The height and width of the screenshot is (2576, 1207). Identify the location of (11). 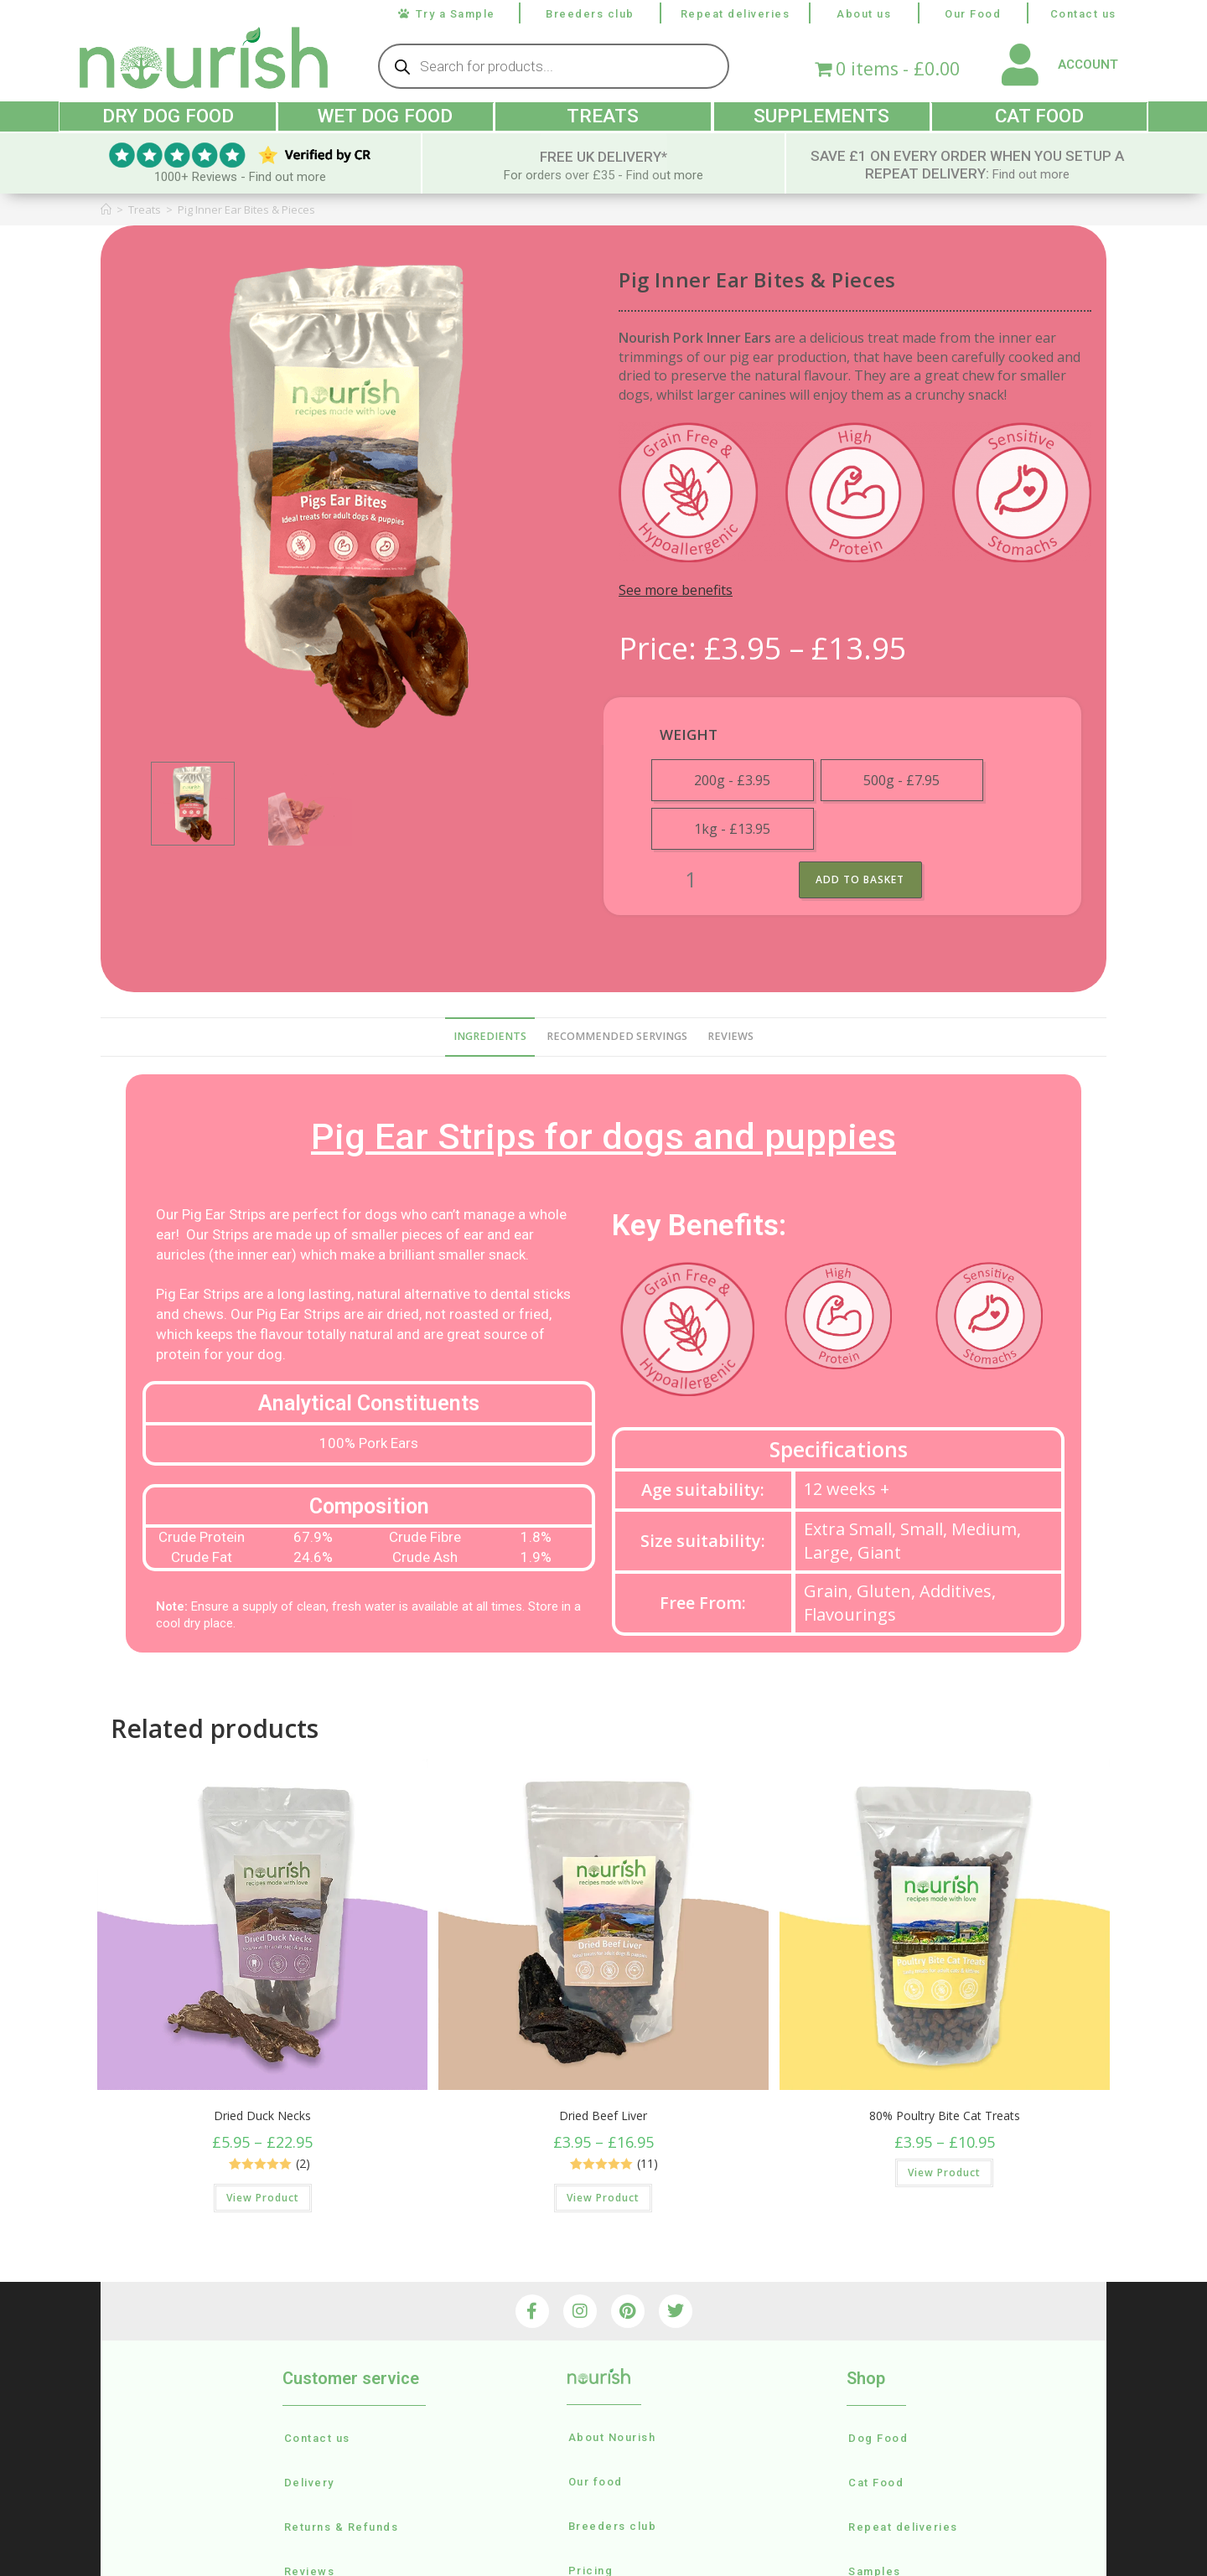
(647, 2163).